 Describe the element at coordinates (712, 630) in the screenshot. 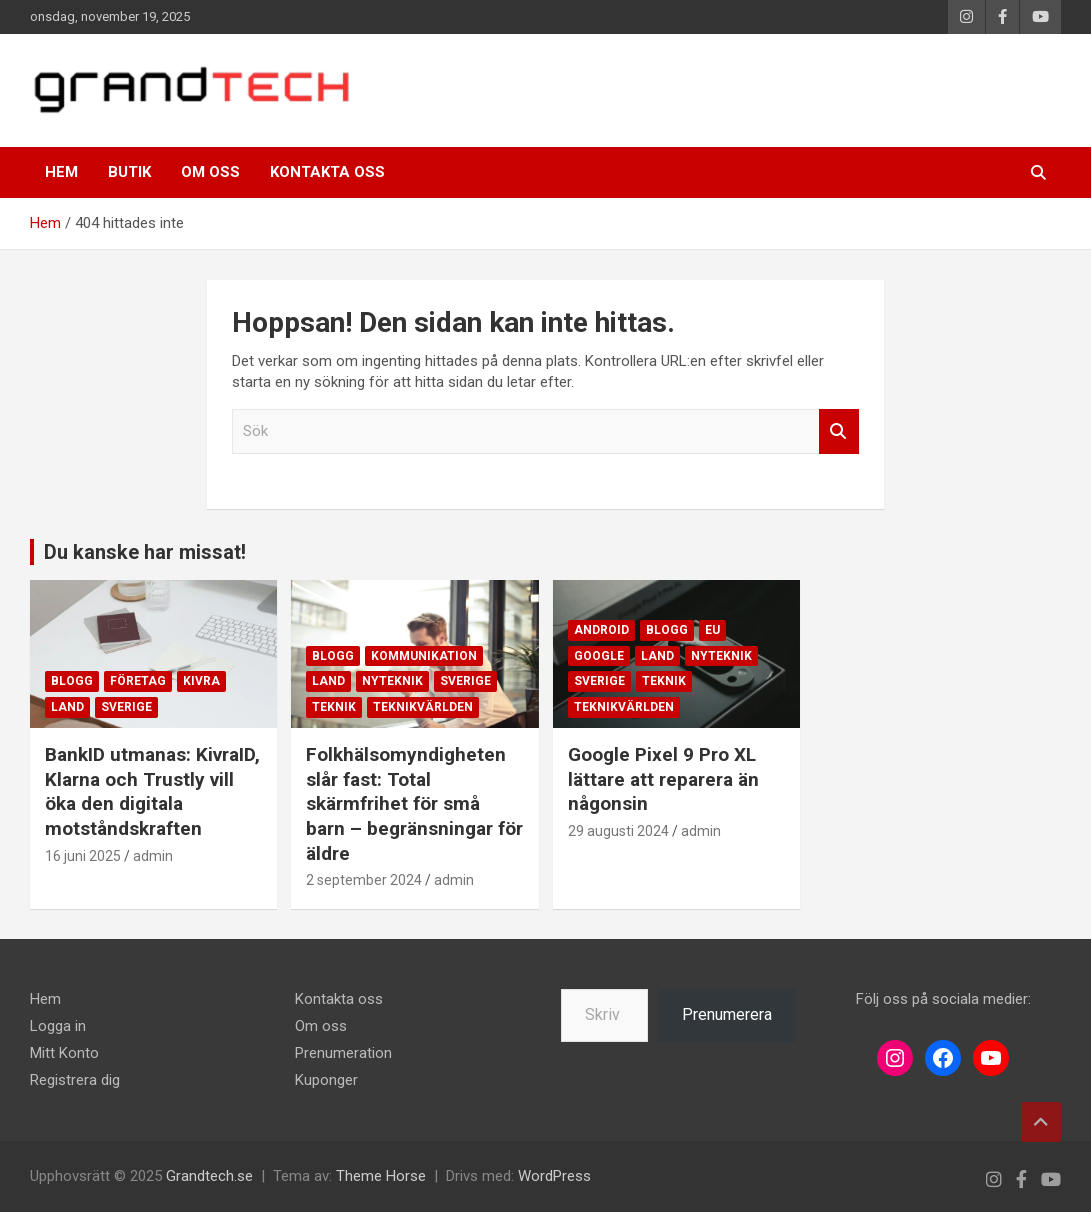

I see `EU` at that location.